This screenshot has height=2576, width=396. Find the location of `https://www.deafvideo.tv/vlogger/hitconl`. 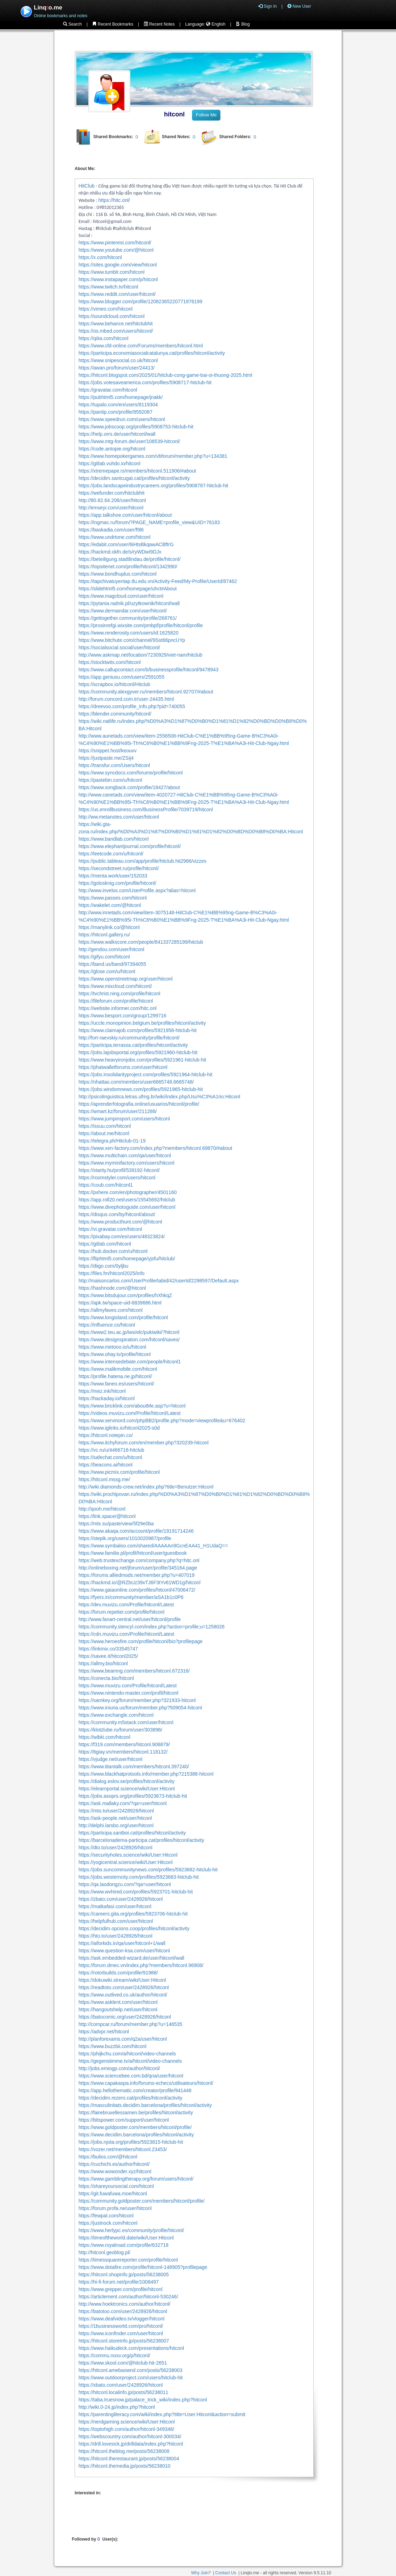

https://www.deafvideo.tv/vlogger/hitconl is located at coordinates (121, 2318).